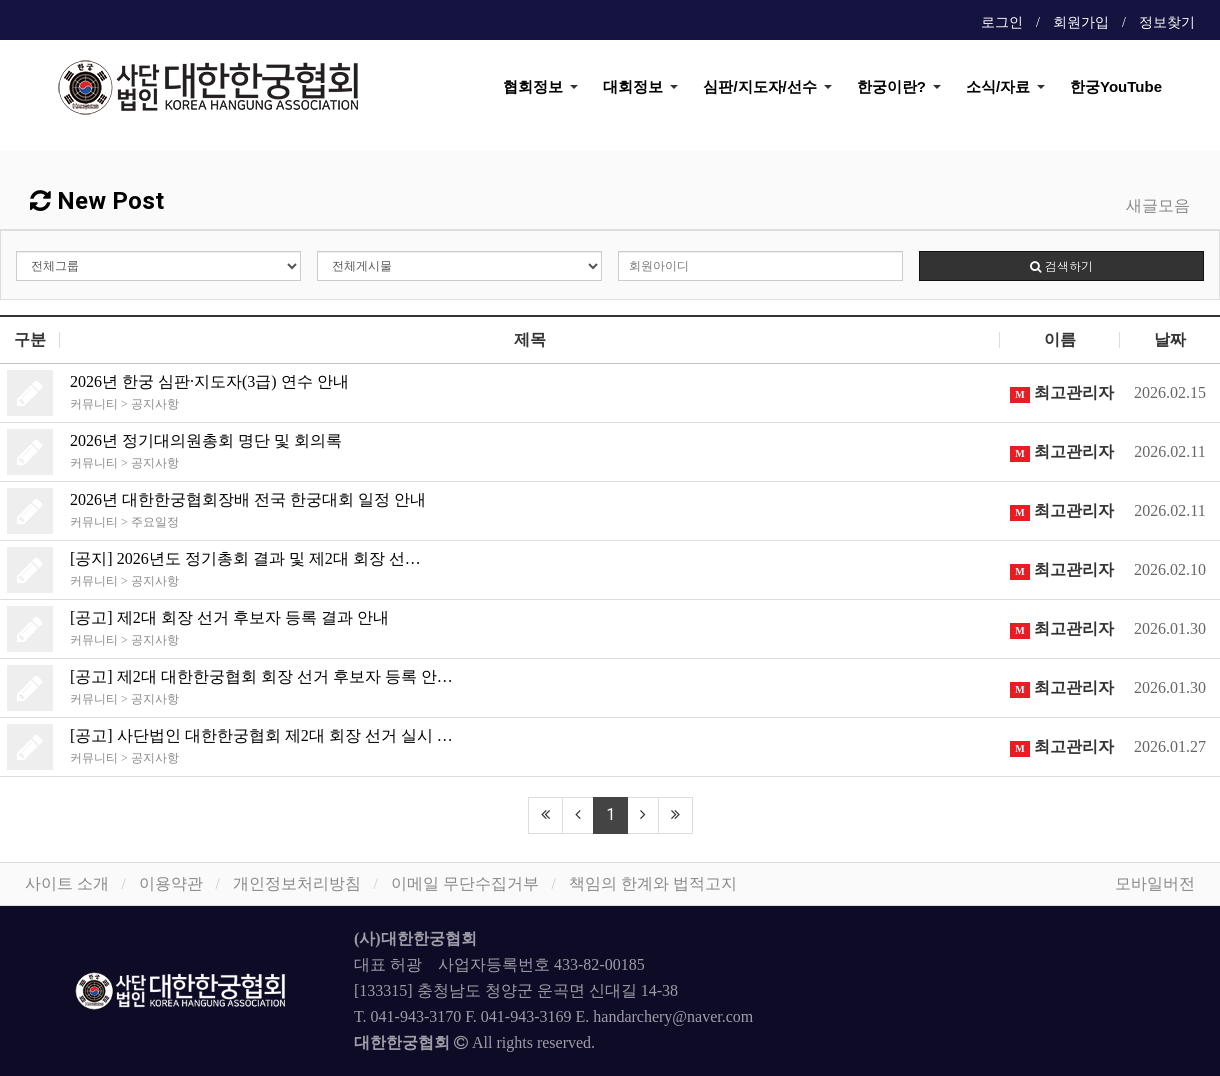 This screenshot has height=1076, width=1220. Describe the element at coordinates (245, 558) in the screenshot. I see `[공지] 2026년도 정기총회 결과 및 제2대 회장 선…` at that location.